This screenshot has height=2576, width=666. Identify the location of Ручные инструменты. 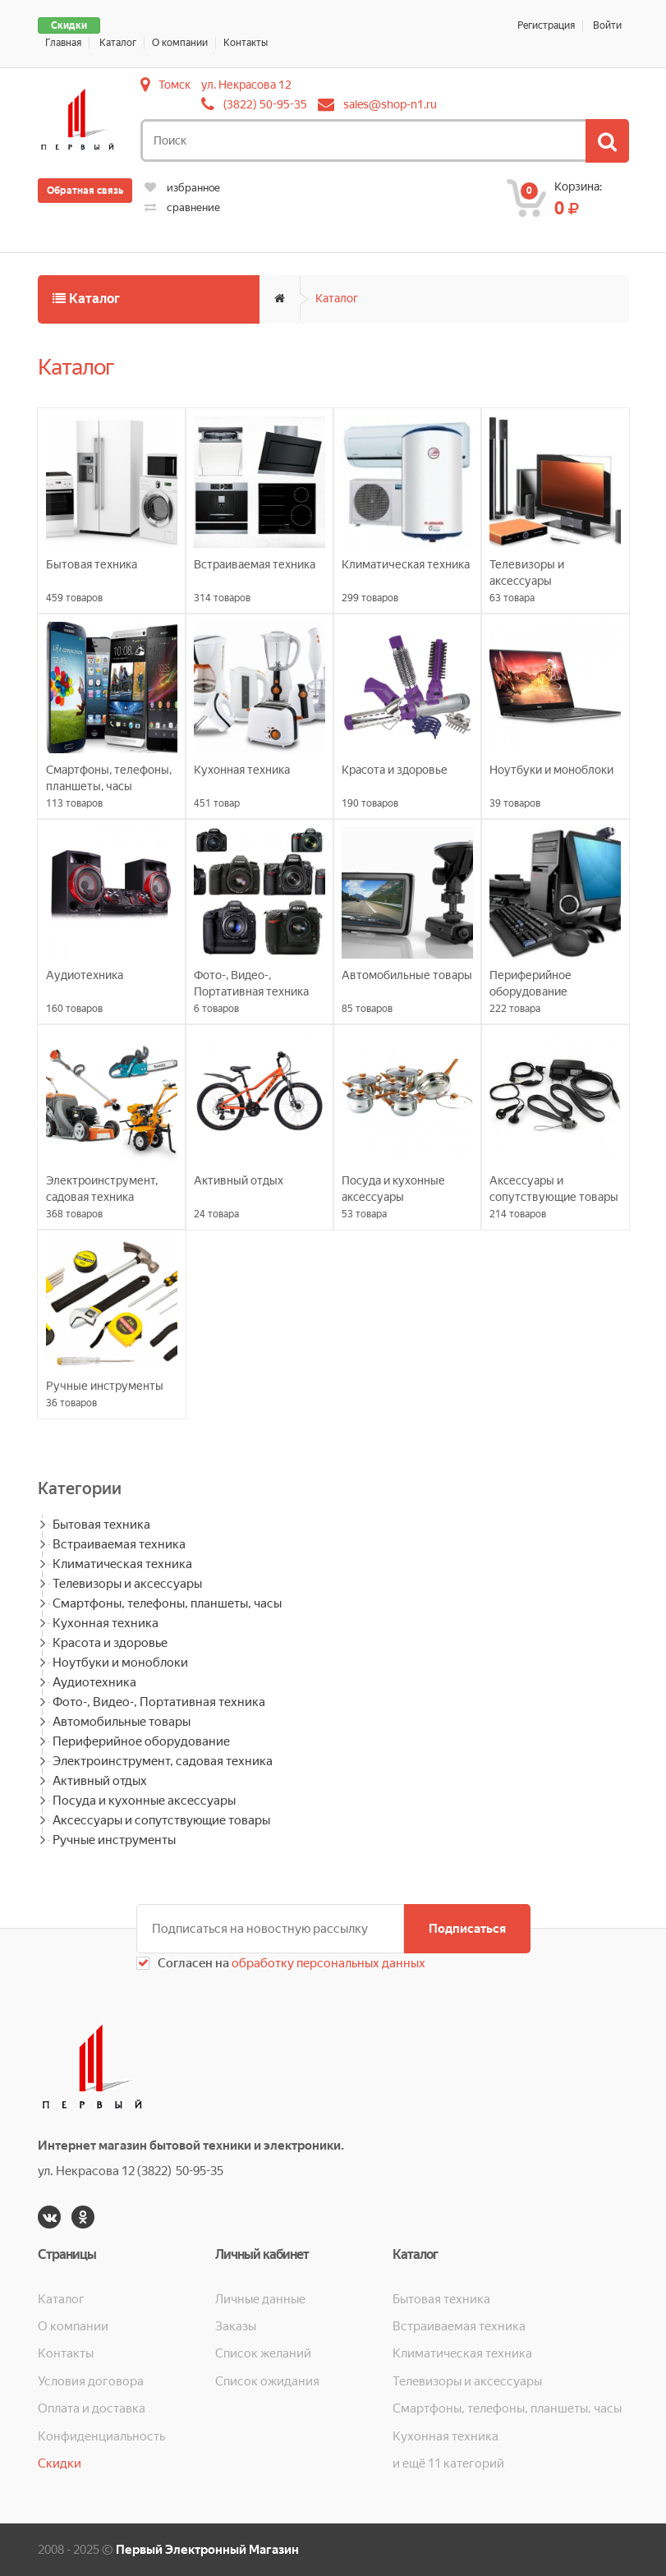
(114, 1840).